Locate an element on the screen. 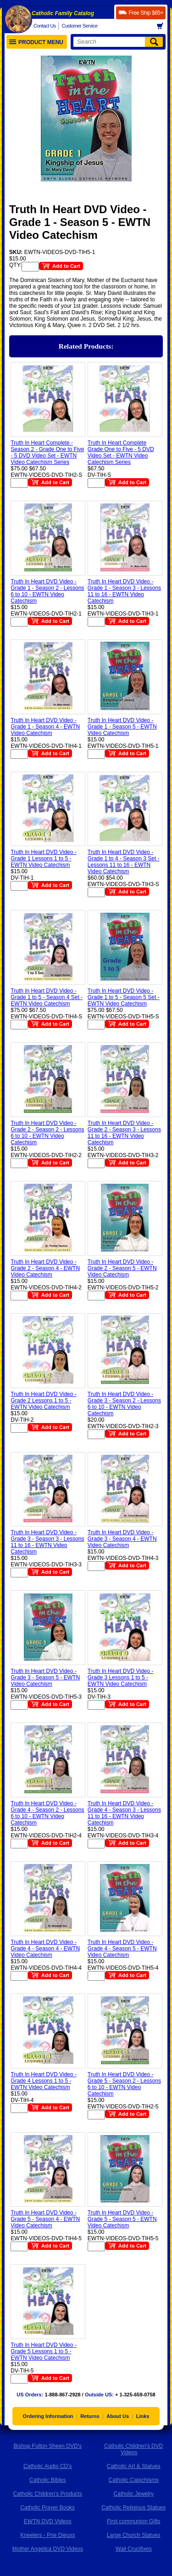  Truth In Heart DVD Video - Grade 4 Lessons 1 to 5 - EWTN Video Catechism is located at coordinates (43, 2080).